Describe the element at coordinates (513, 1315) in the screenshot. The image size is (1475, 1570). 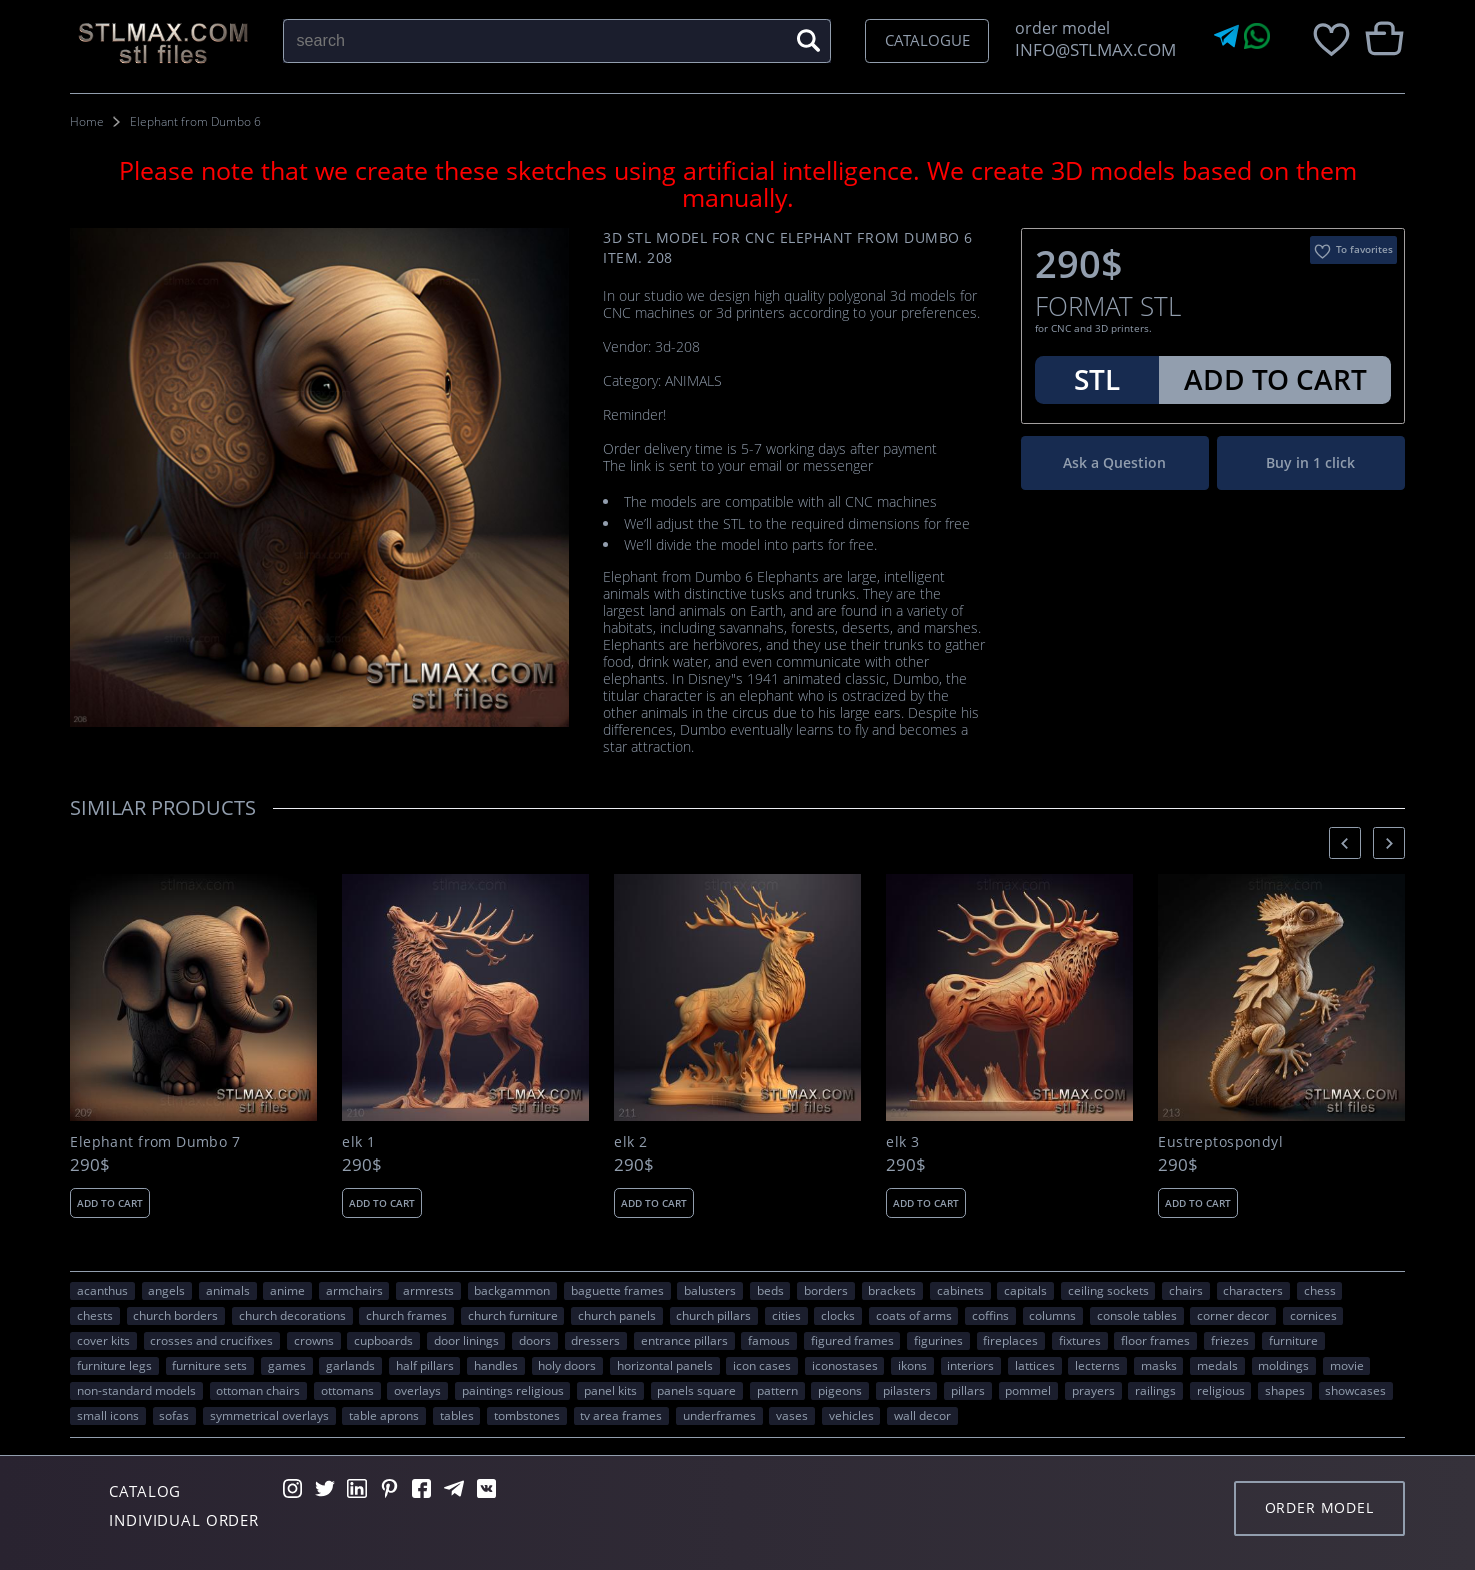
I see `church furniture` at that location.